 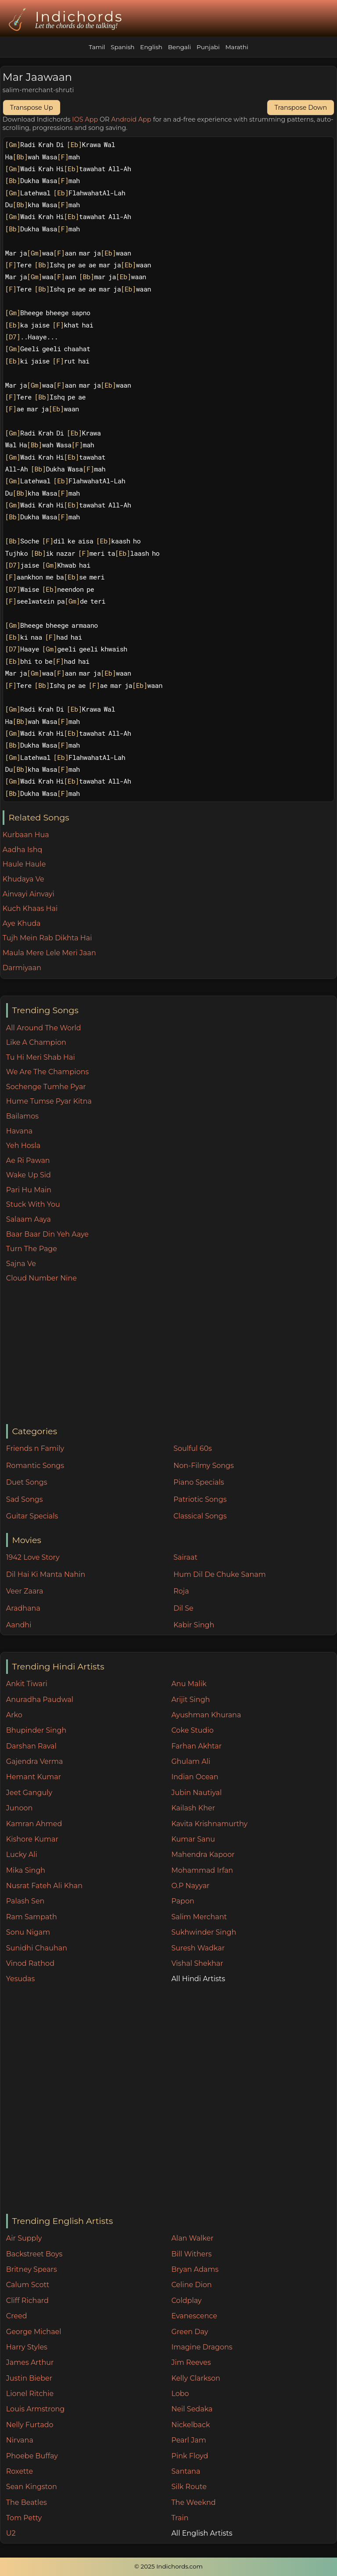 What do you see at coordinates (47, 1234) in the screenshot?
I see `Baar Baar Din Yeh Aaye` at bounding box center [47, 1234].